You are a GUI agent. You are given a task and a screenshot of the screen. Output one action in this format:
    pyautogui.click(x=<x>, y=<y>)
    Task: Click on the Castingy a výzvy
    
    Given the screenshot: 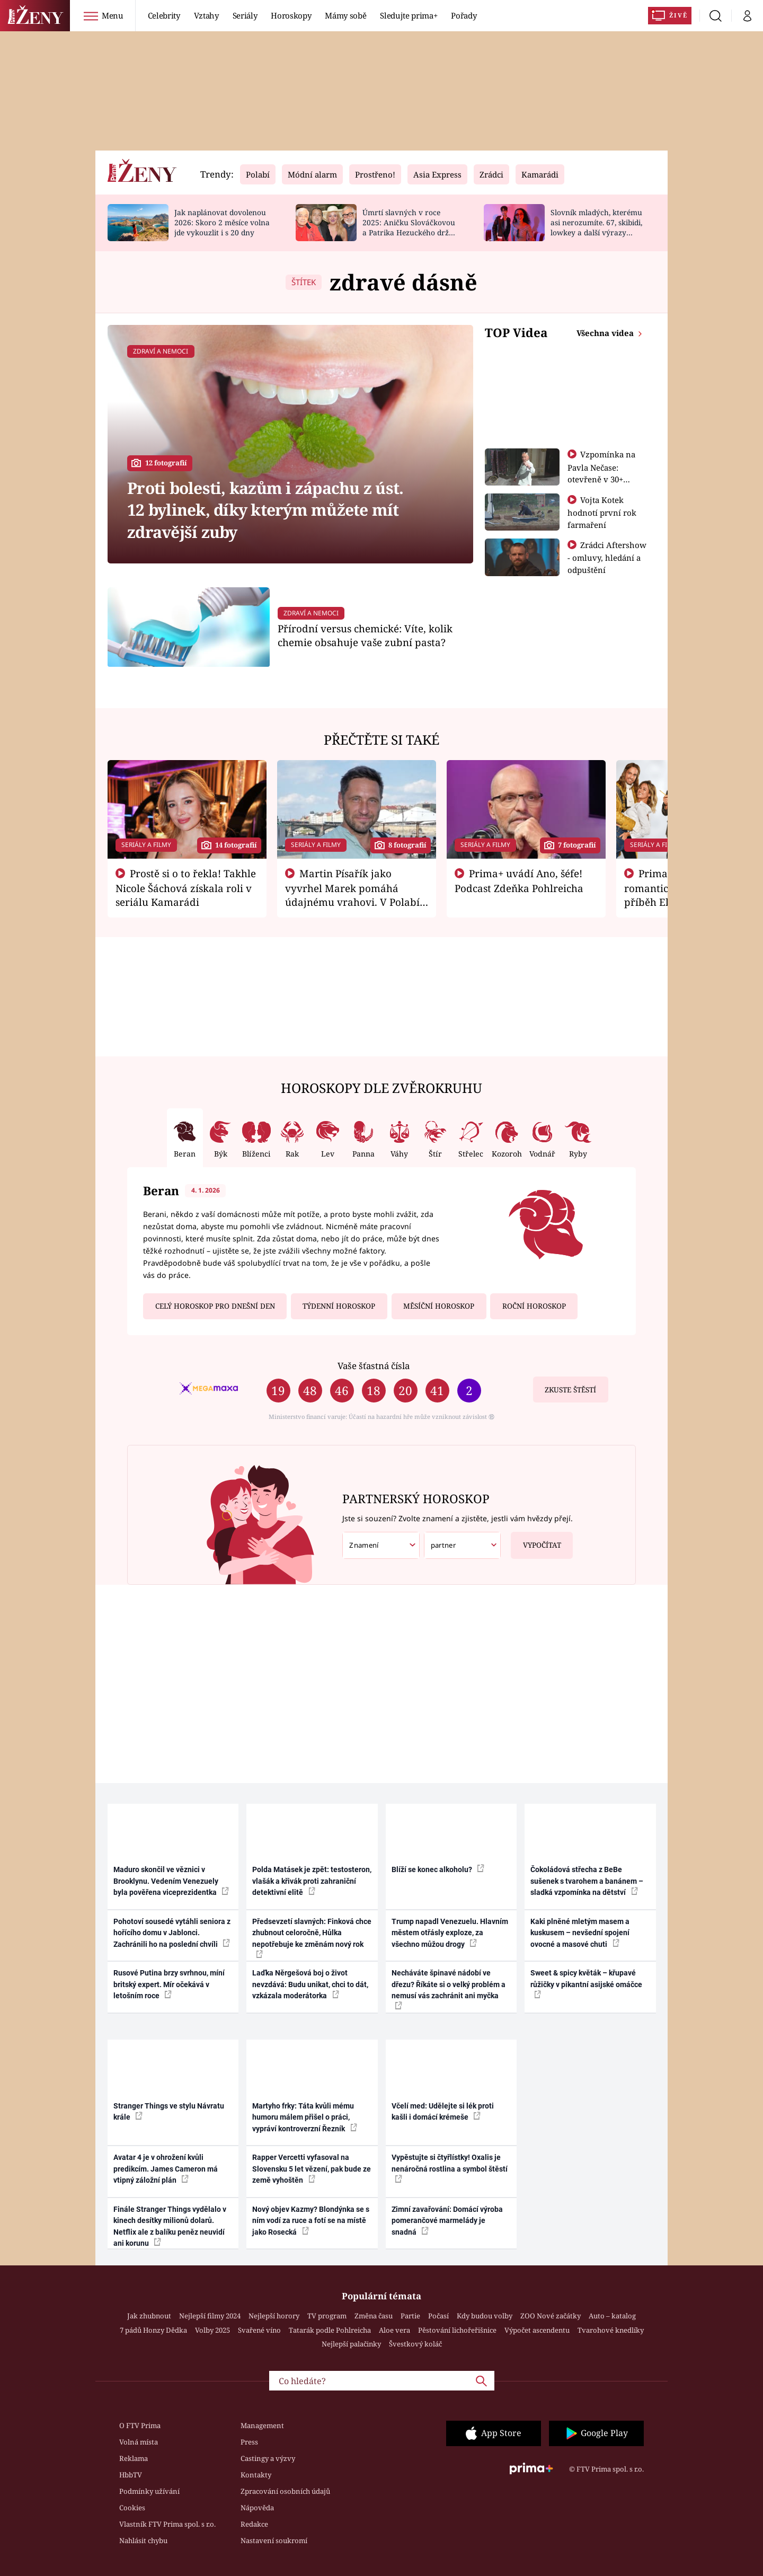 What is the action you would take?
    pyautogui.click(x=268, y=2458)
    